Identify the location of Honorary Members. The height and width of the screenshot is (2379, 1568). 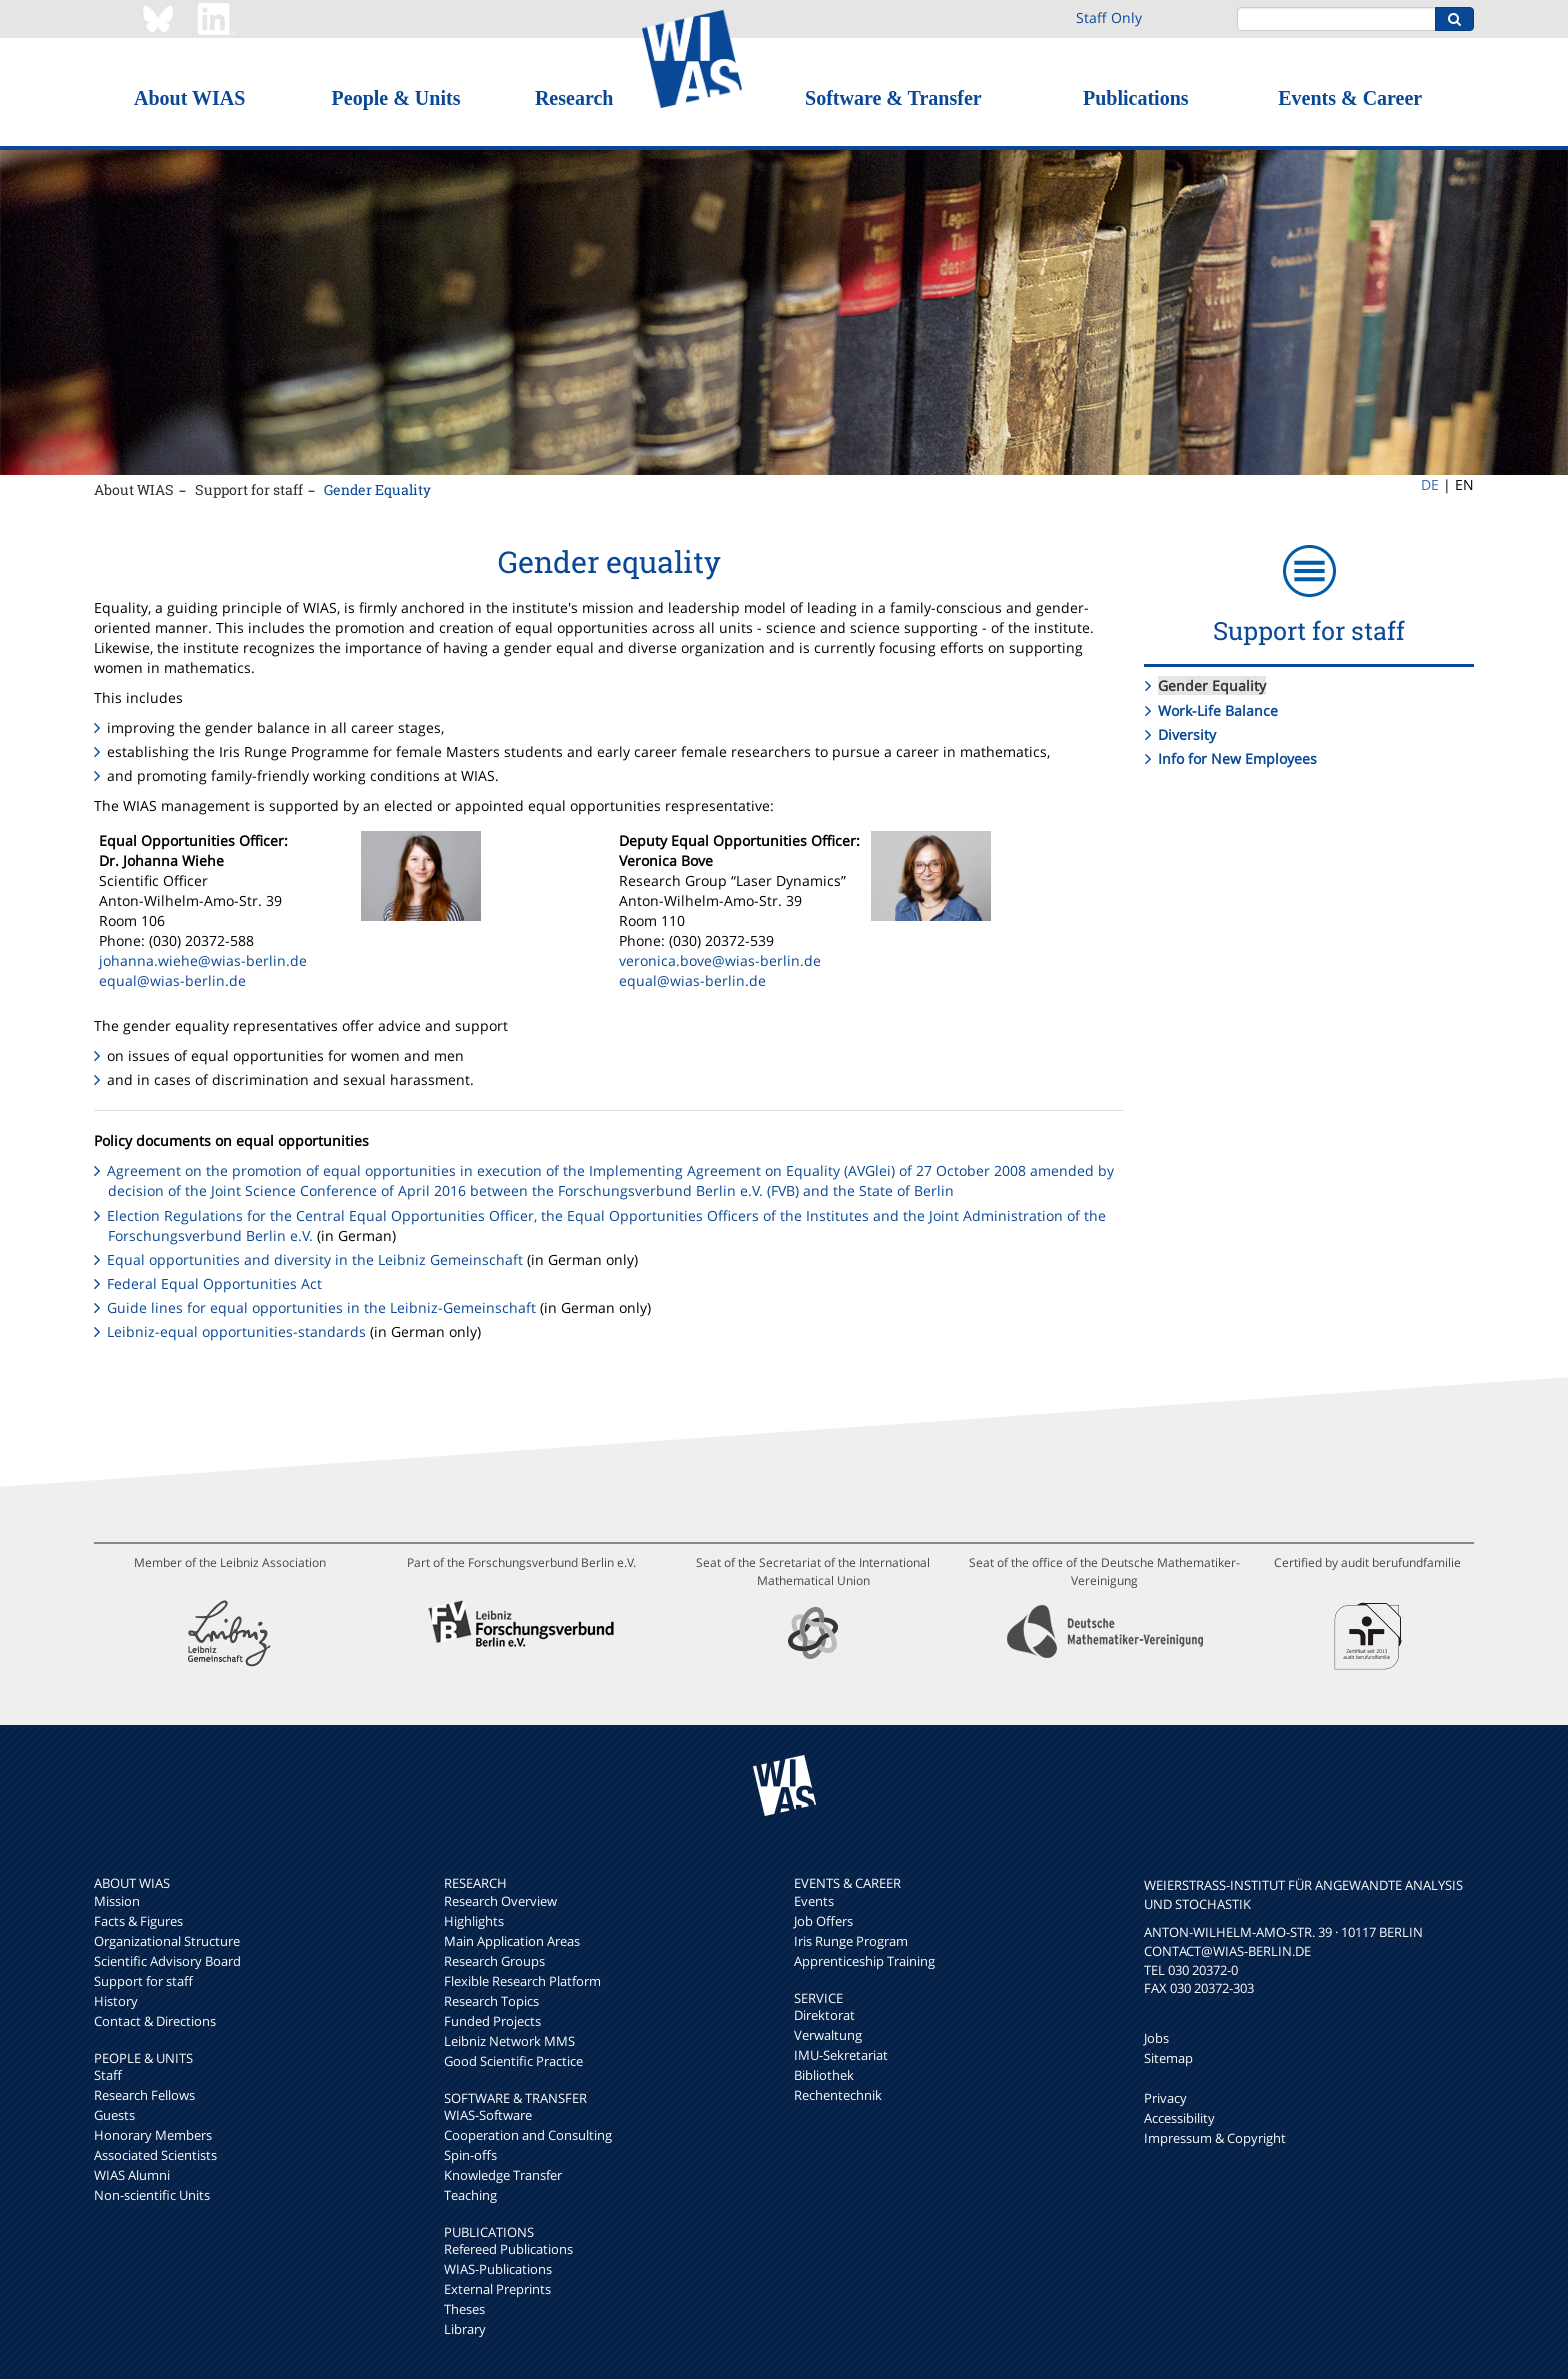
(153, 2135).